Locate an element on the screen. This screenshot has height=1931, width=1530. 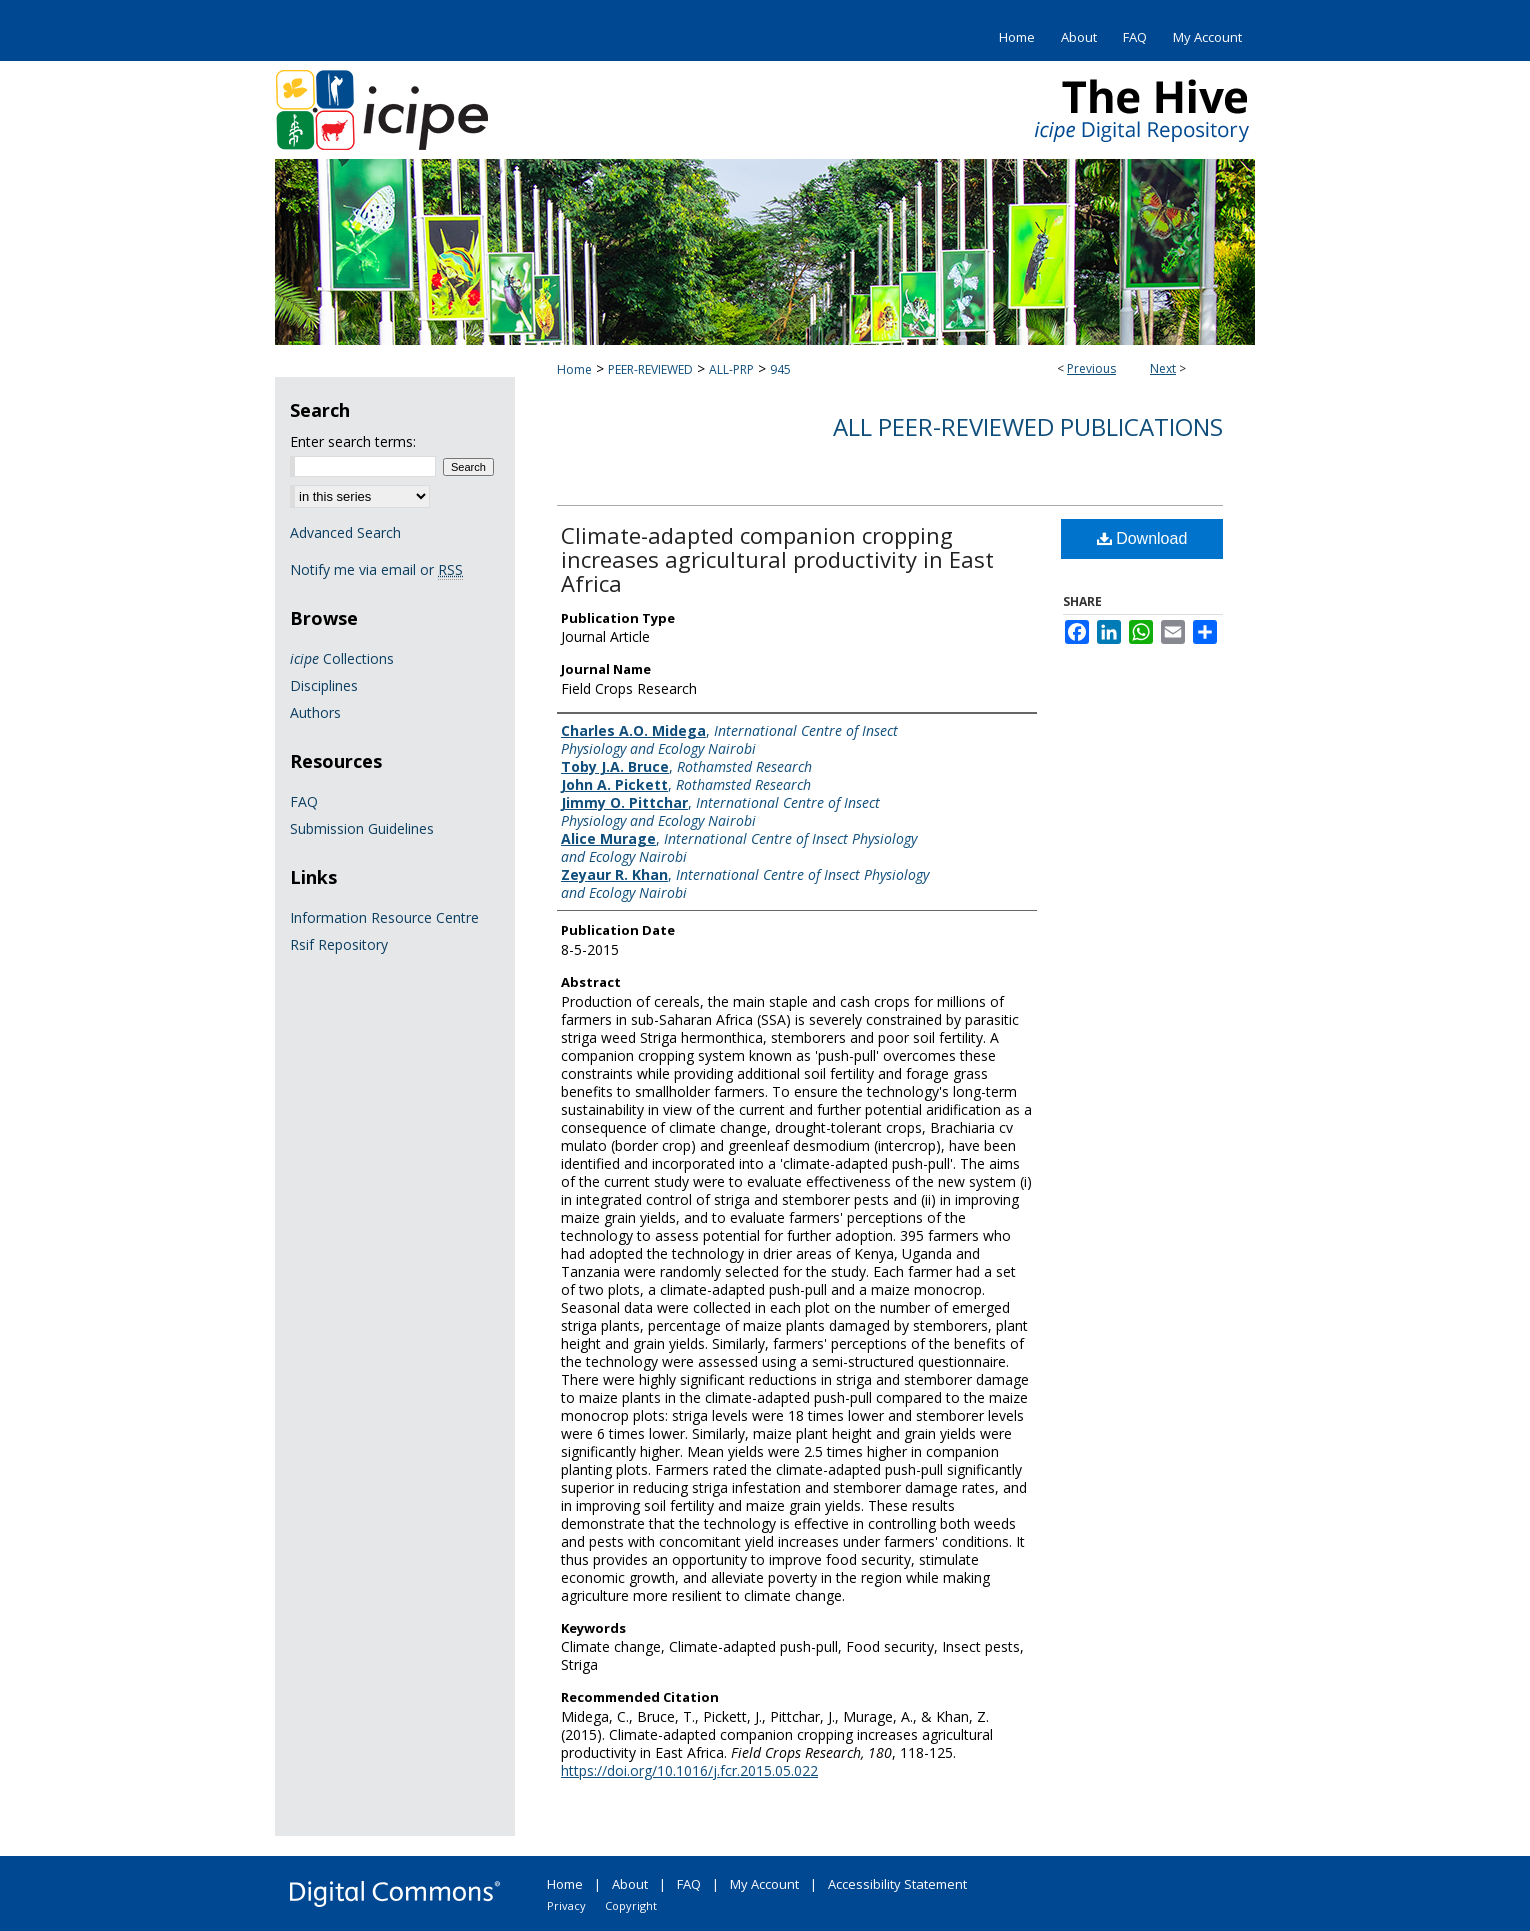
My Account is located at coordinates (764, 1884).